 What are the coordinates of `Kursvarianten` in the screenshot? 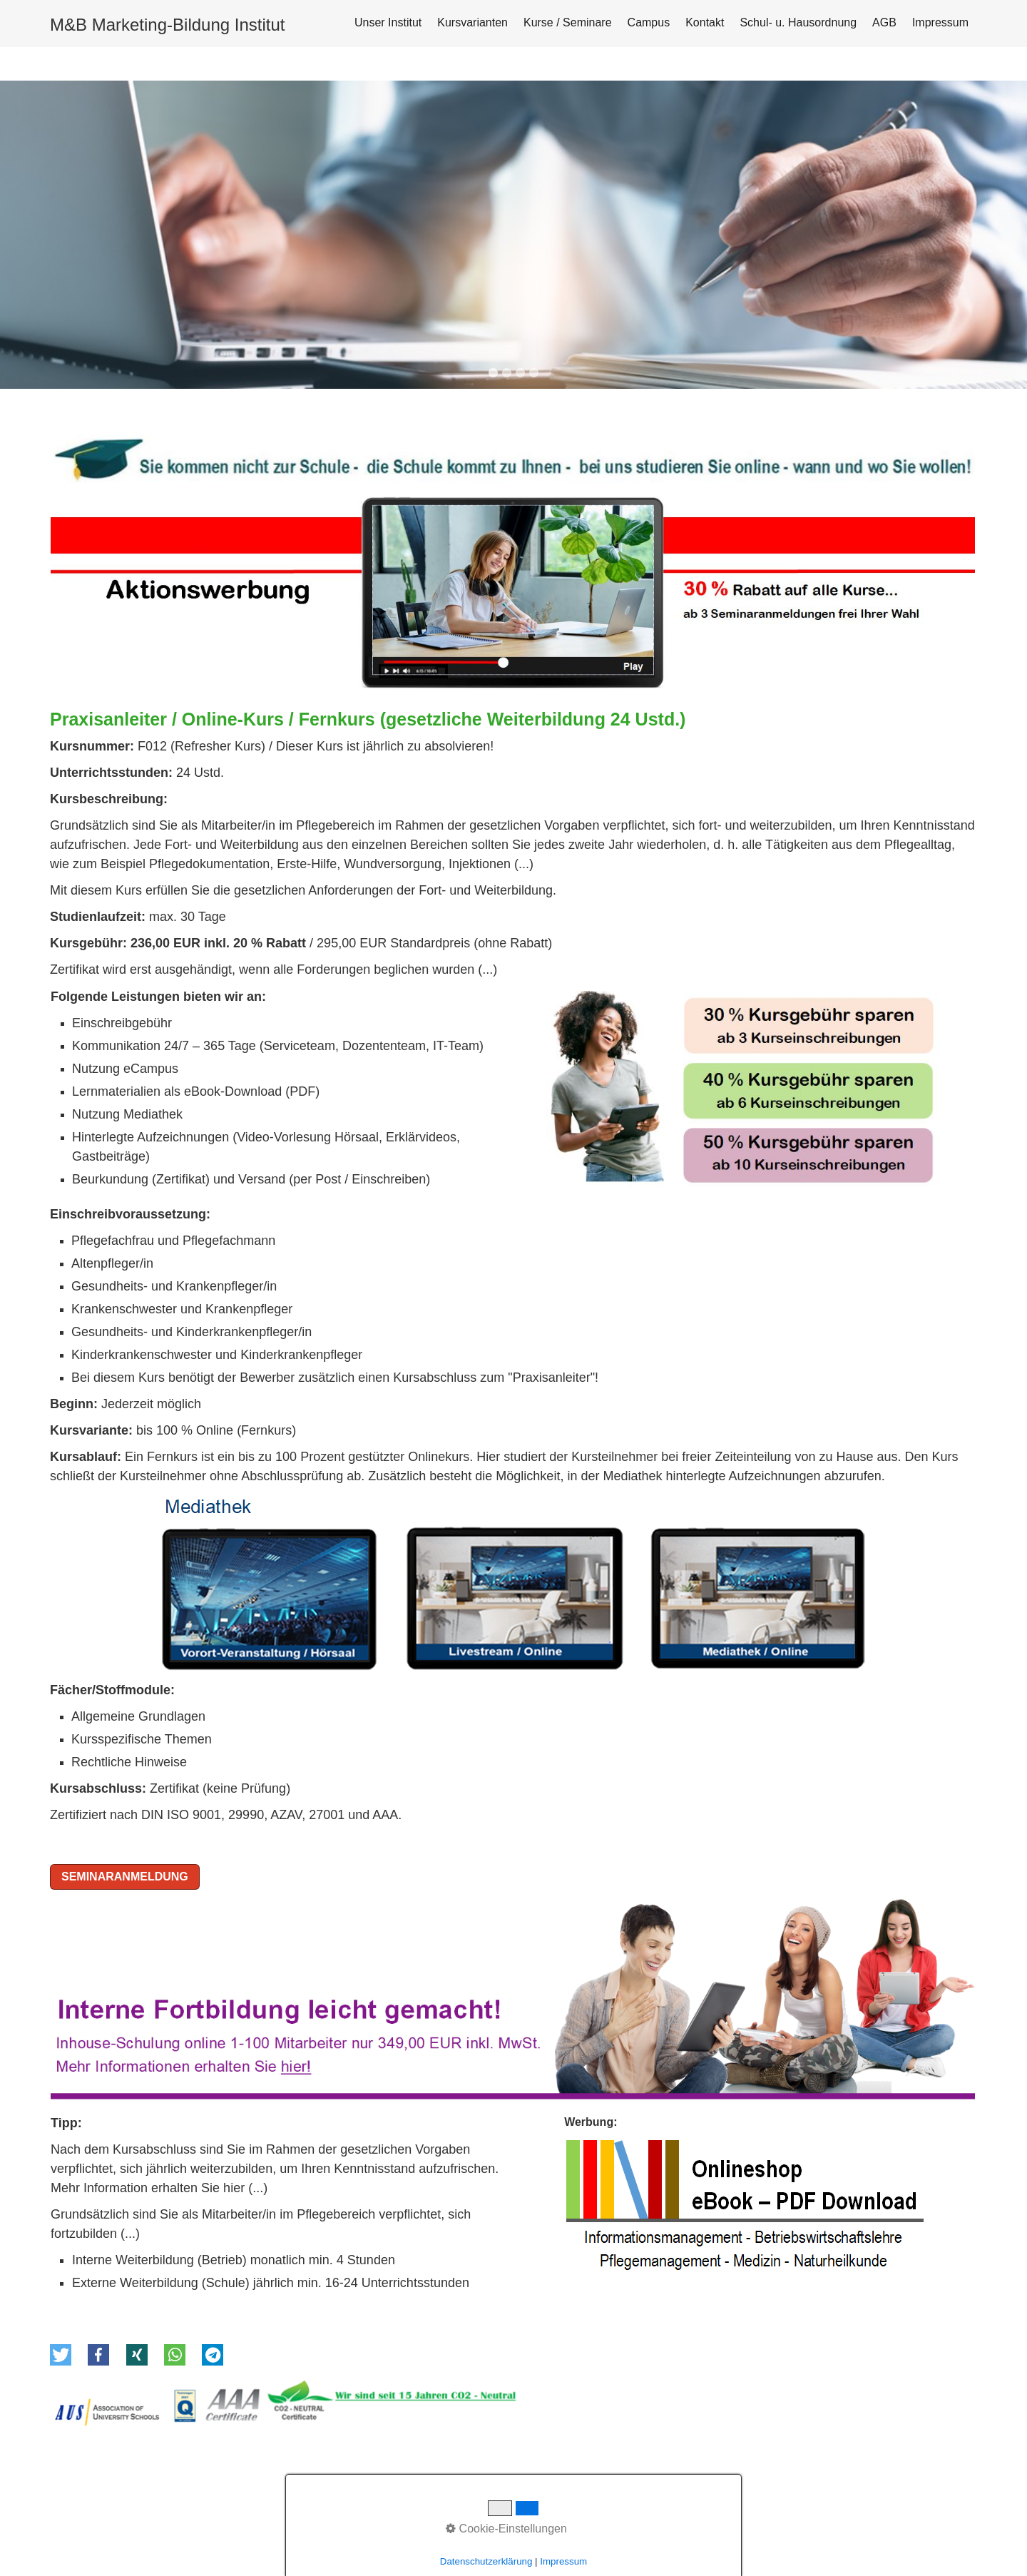 It's located at (472, 22).